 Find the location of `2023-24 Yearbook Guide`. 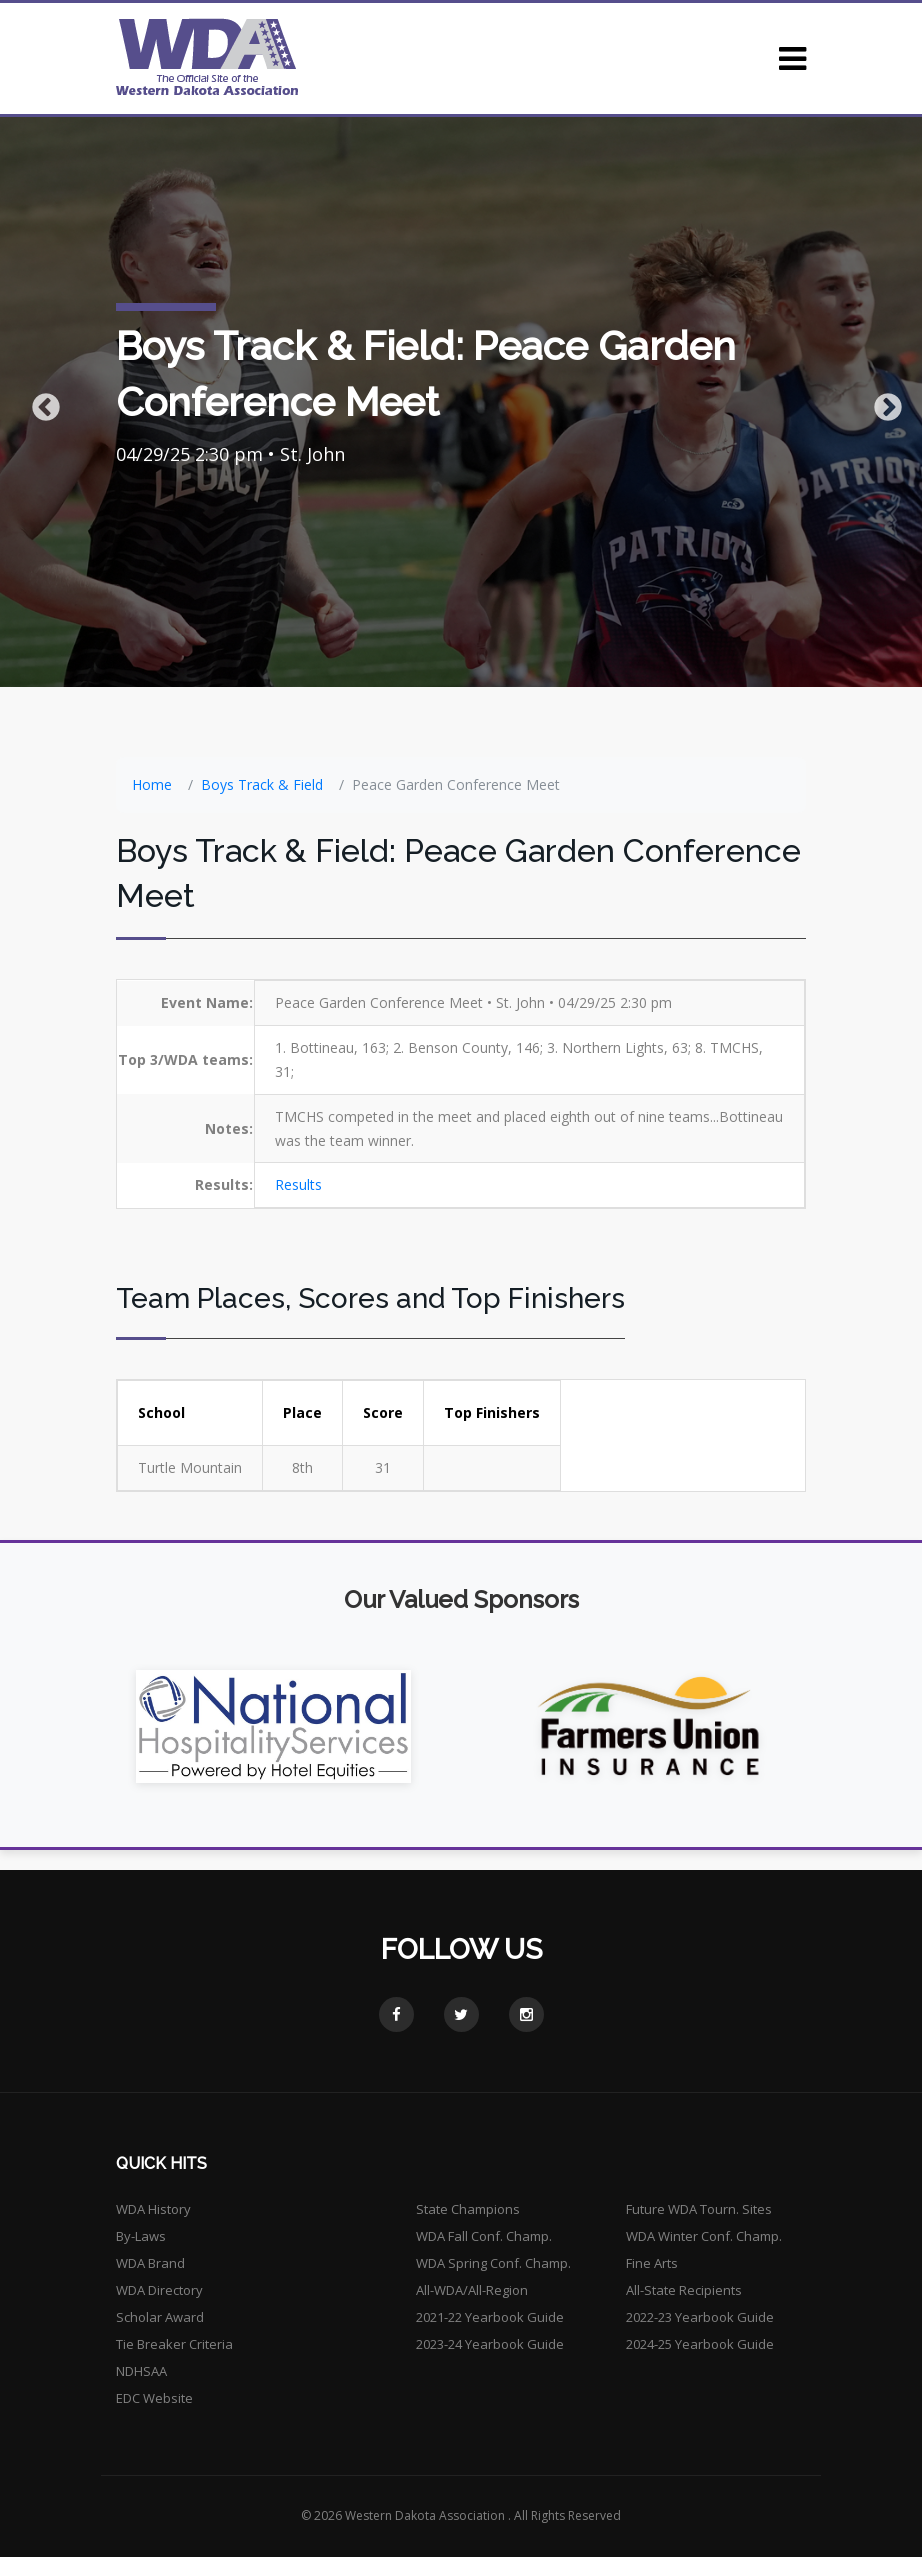

2023-24 Yearbook Guide is located at coordinates (490, 2344).